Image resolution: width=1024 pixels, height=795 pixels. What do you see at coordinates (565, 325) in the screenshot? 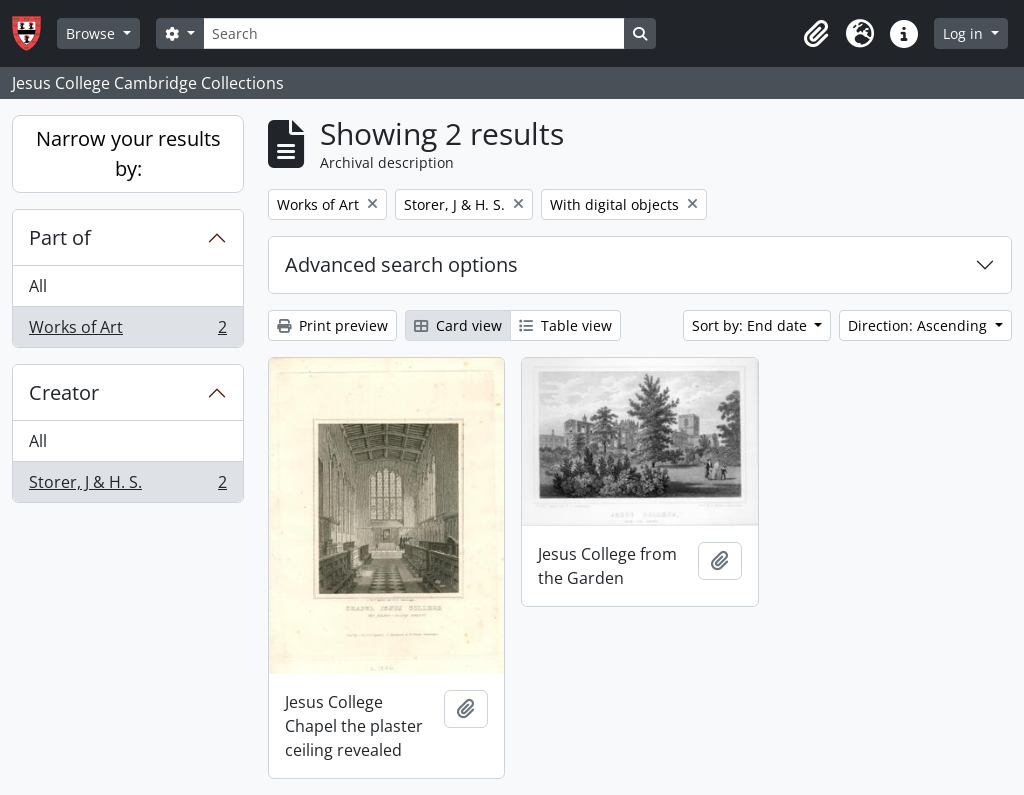
I see `Table view` at bounding box center [565, 325].